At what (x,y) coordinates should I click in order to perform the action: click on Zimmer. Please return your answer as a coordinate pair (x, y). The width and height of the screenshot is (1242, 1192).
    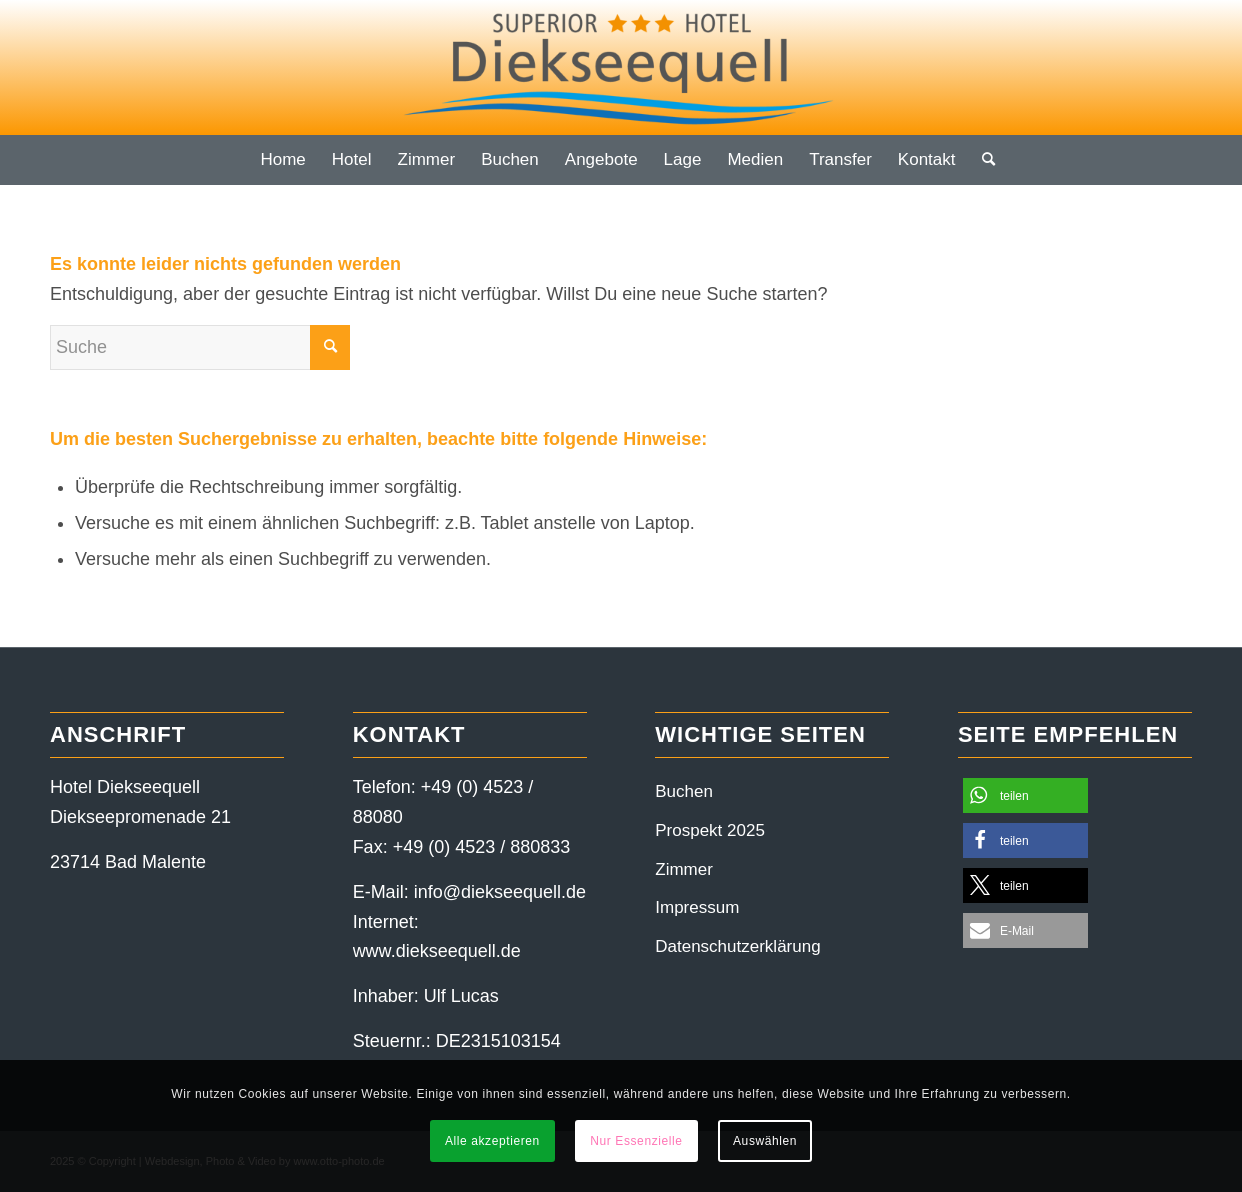
    Looking at the image, I should click on (684, 869).